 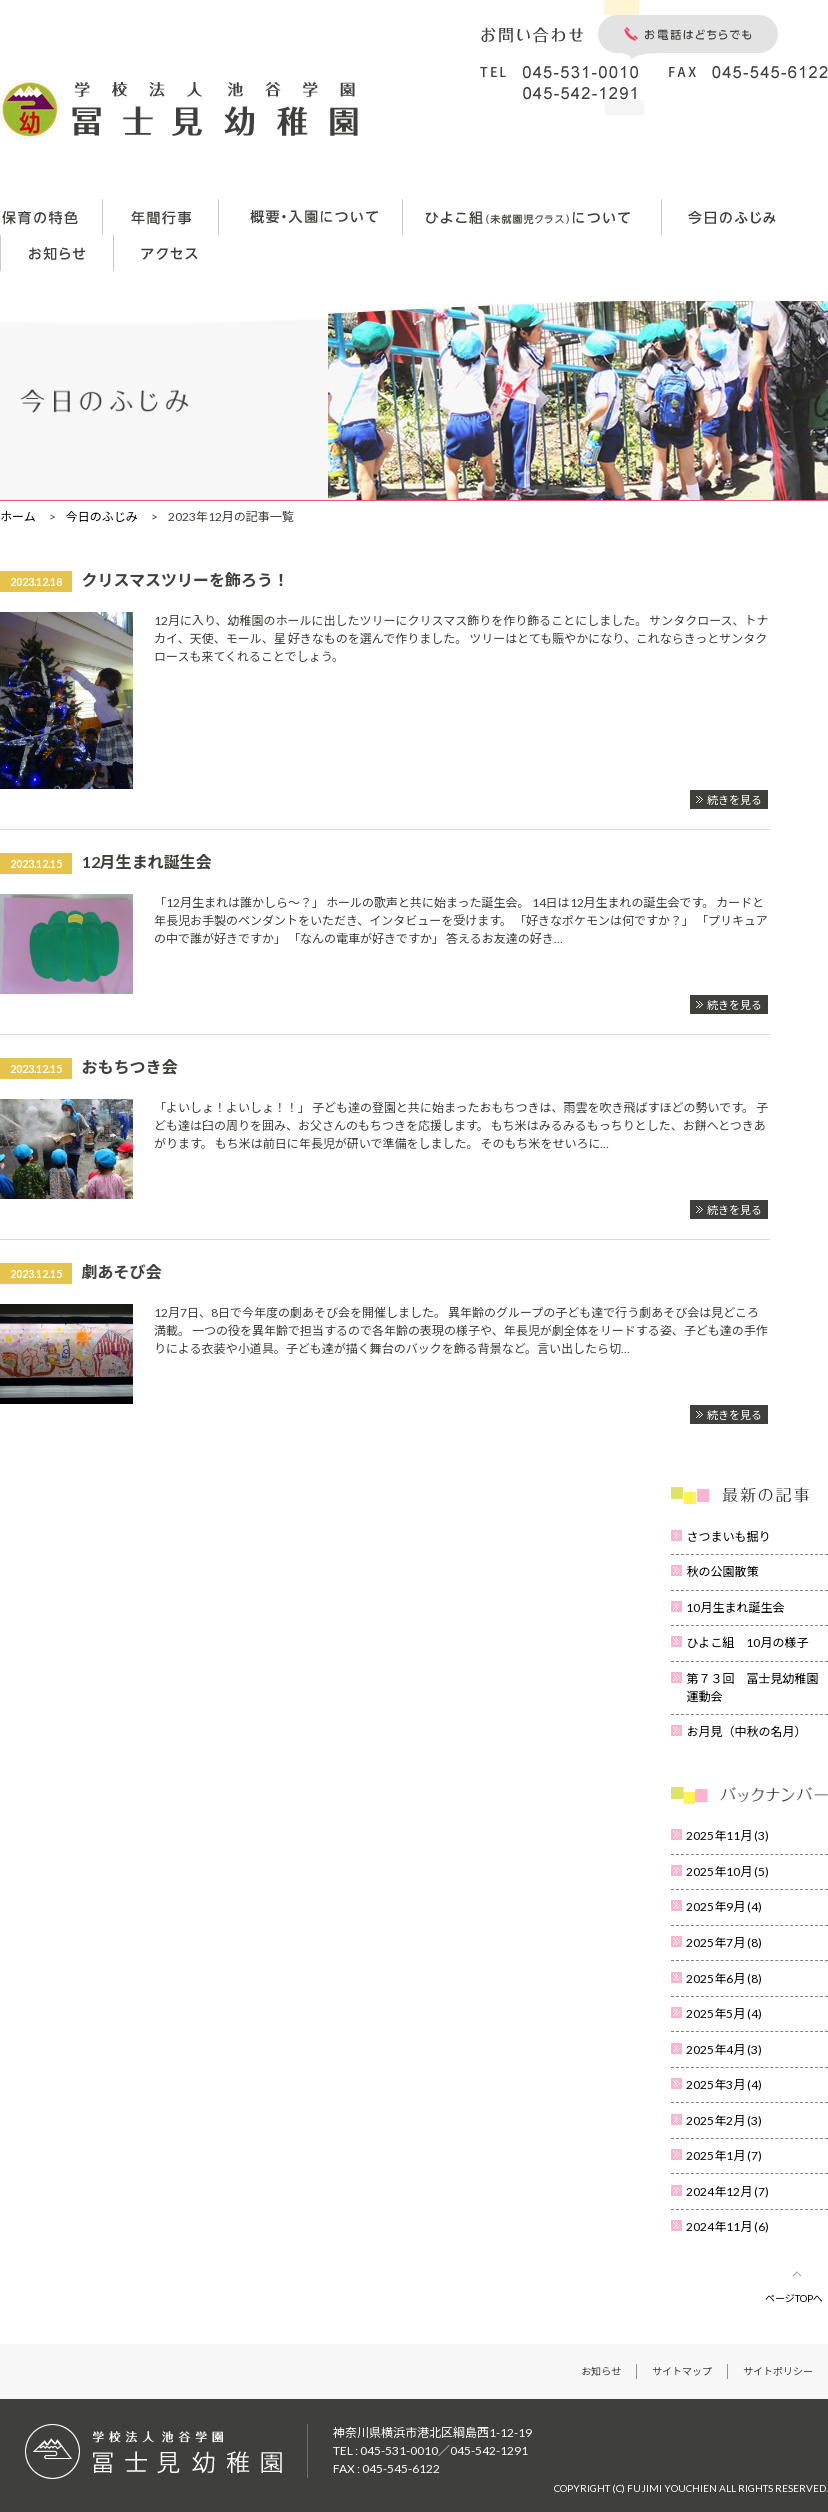 What do you see at coordinates (601, 2371) in the screenshot?
I see `お知らせ` at bounding box center [601, 2371].